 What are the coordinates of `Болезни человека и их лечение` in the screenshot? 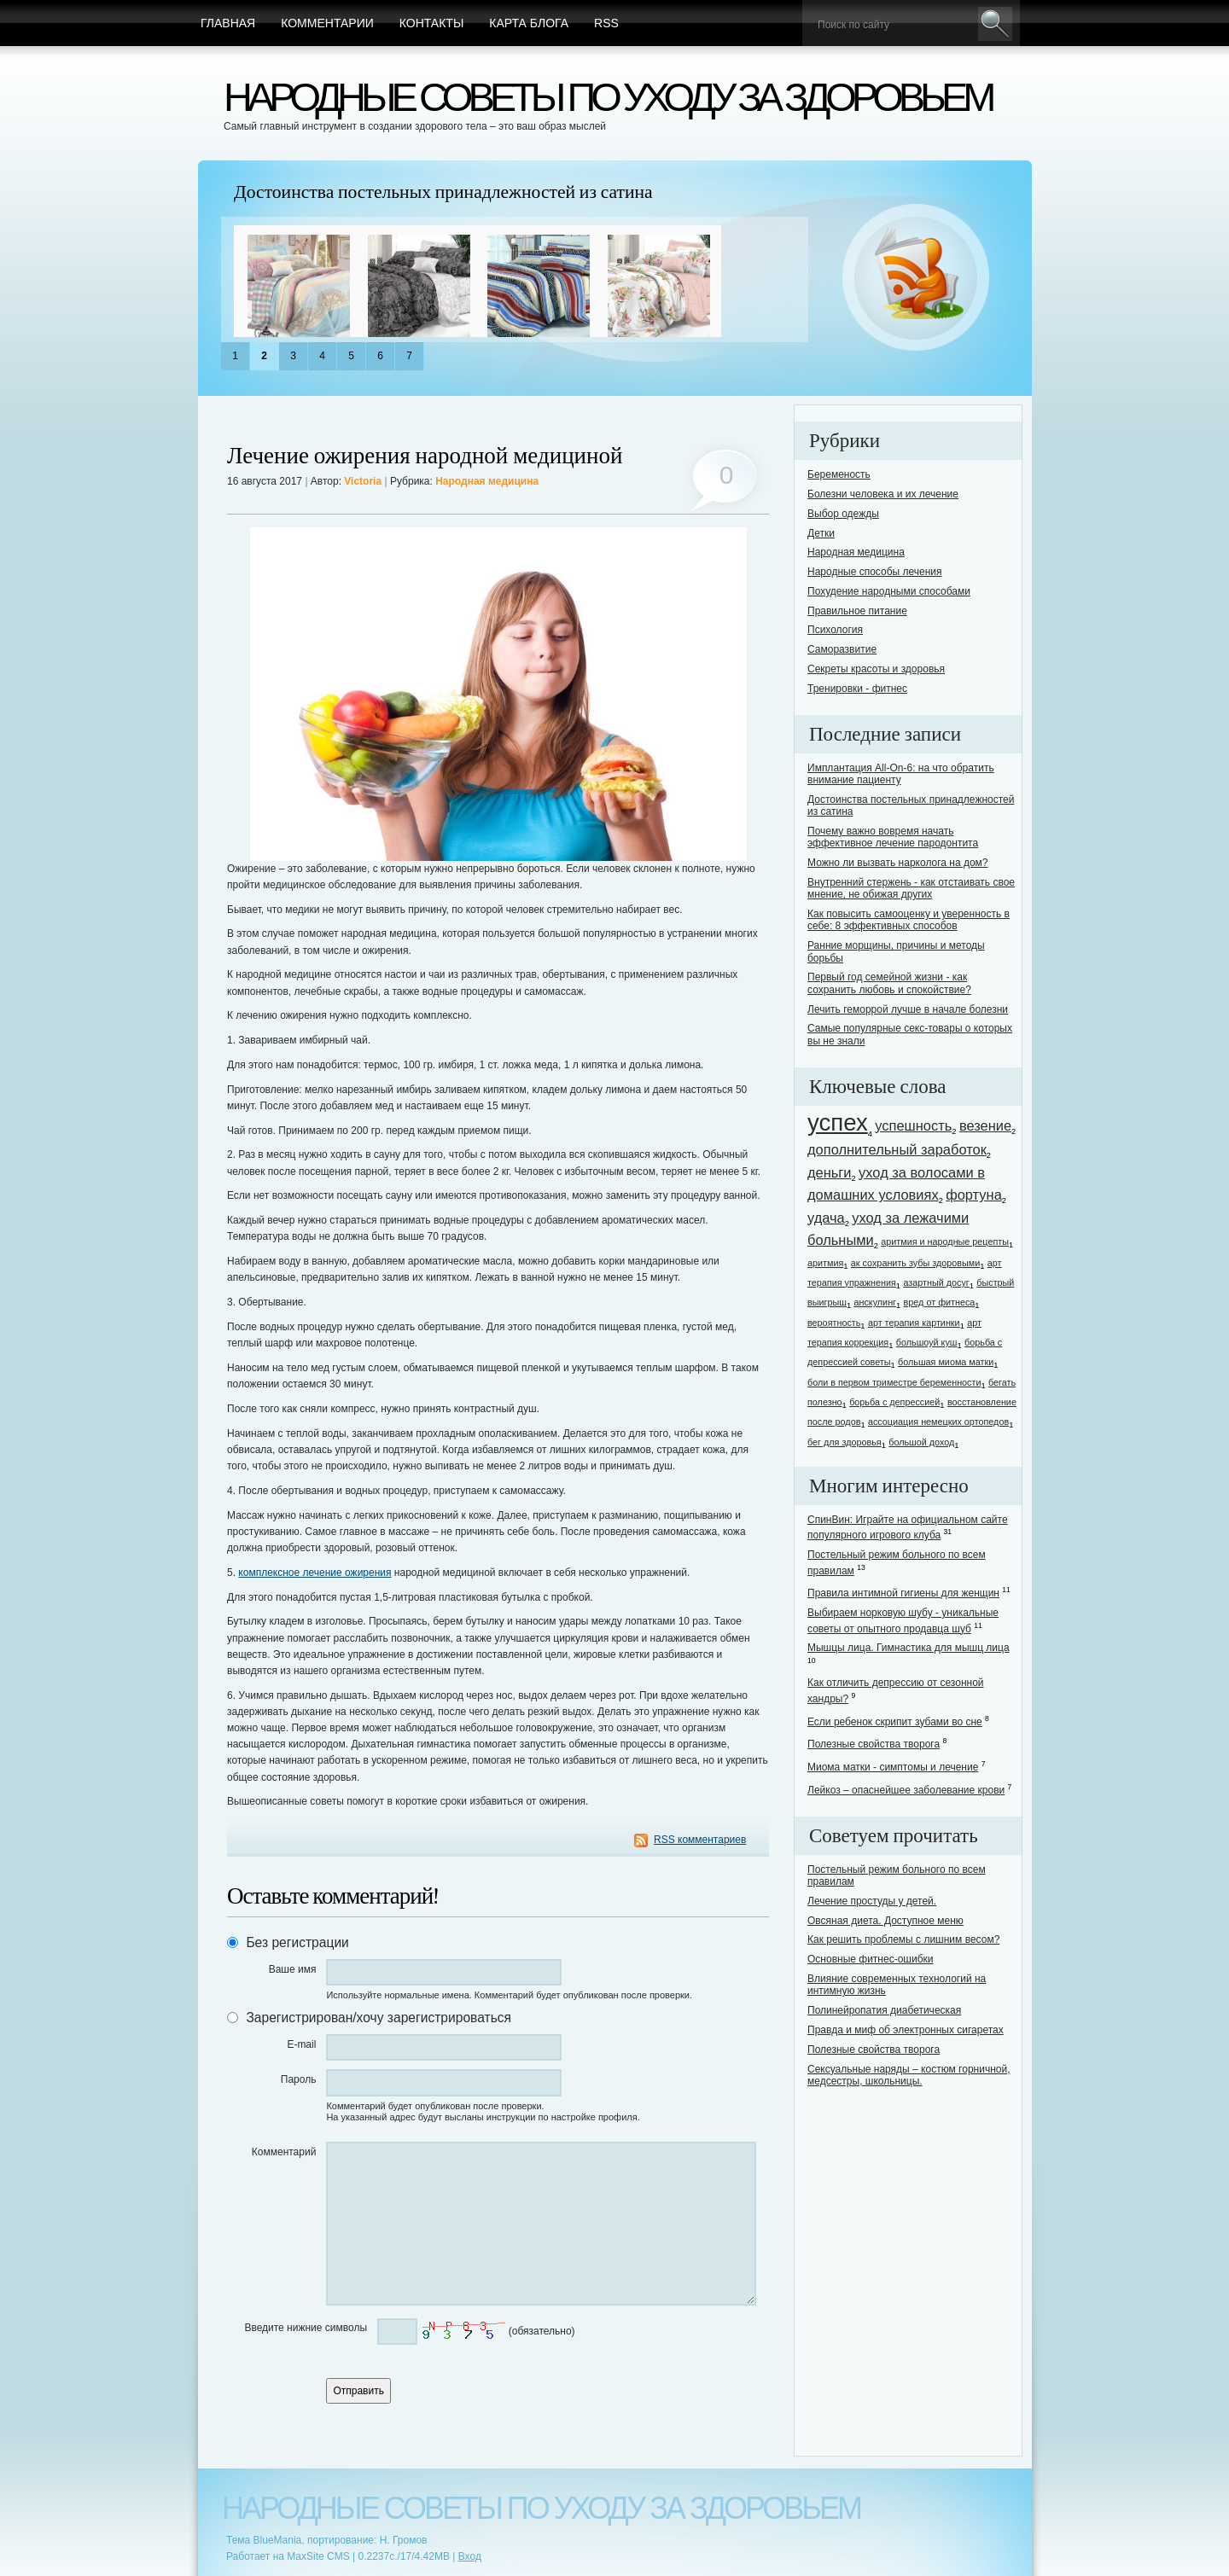 It's located at (882, 494).